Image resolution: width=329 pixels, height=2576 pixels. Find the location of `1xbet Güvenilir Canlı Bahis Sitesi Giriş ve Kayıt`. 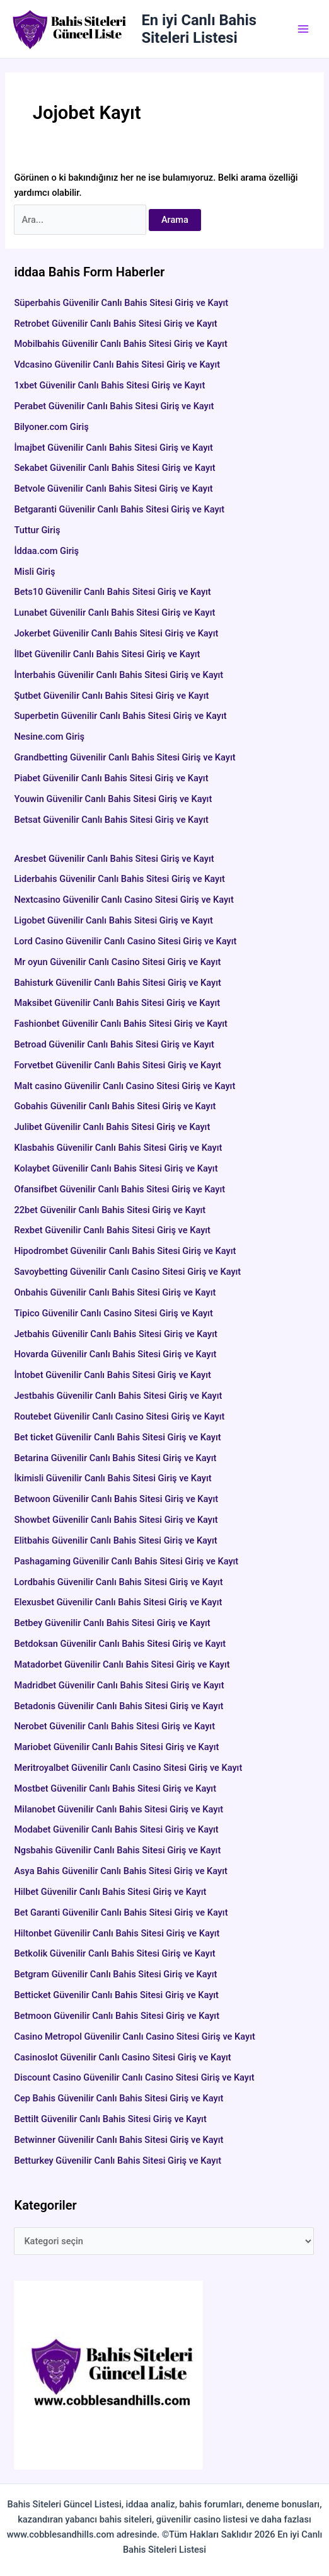

1xbet Güvenilir Canlı Bahis Sitesi Giriş ve Kayıt is located at coordinates (109, 385).